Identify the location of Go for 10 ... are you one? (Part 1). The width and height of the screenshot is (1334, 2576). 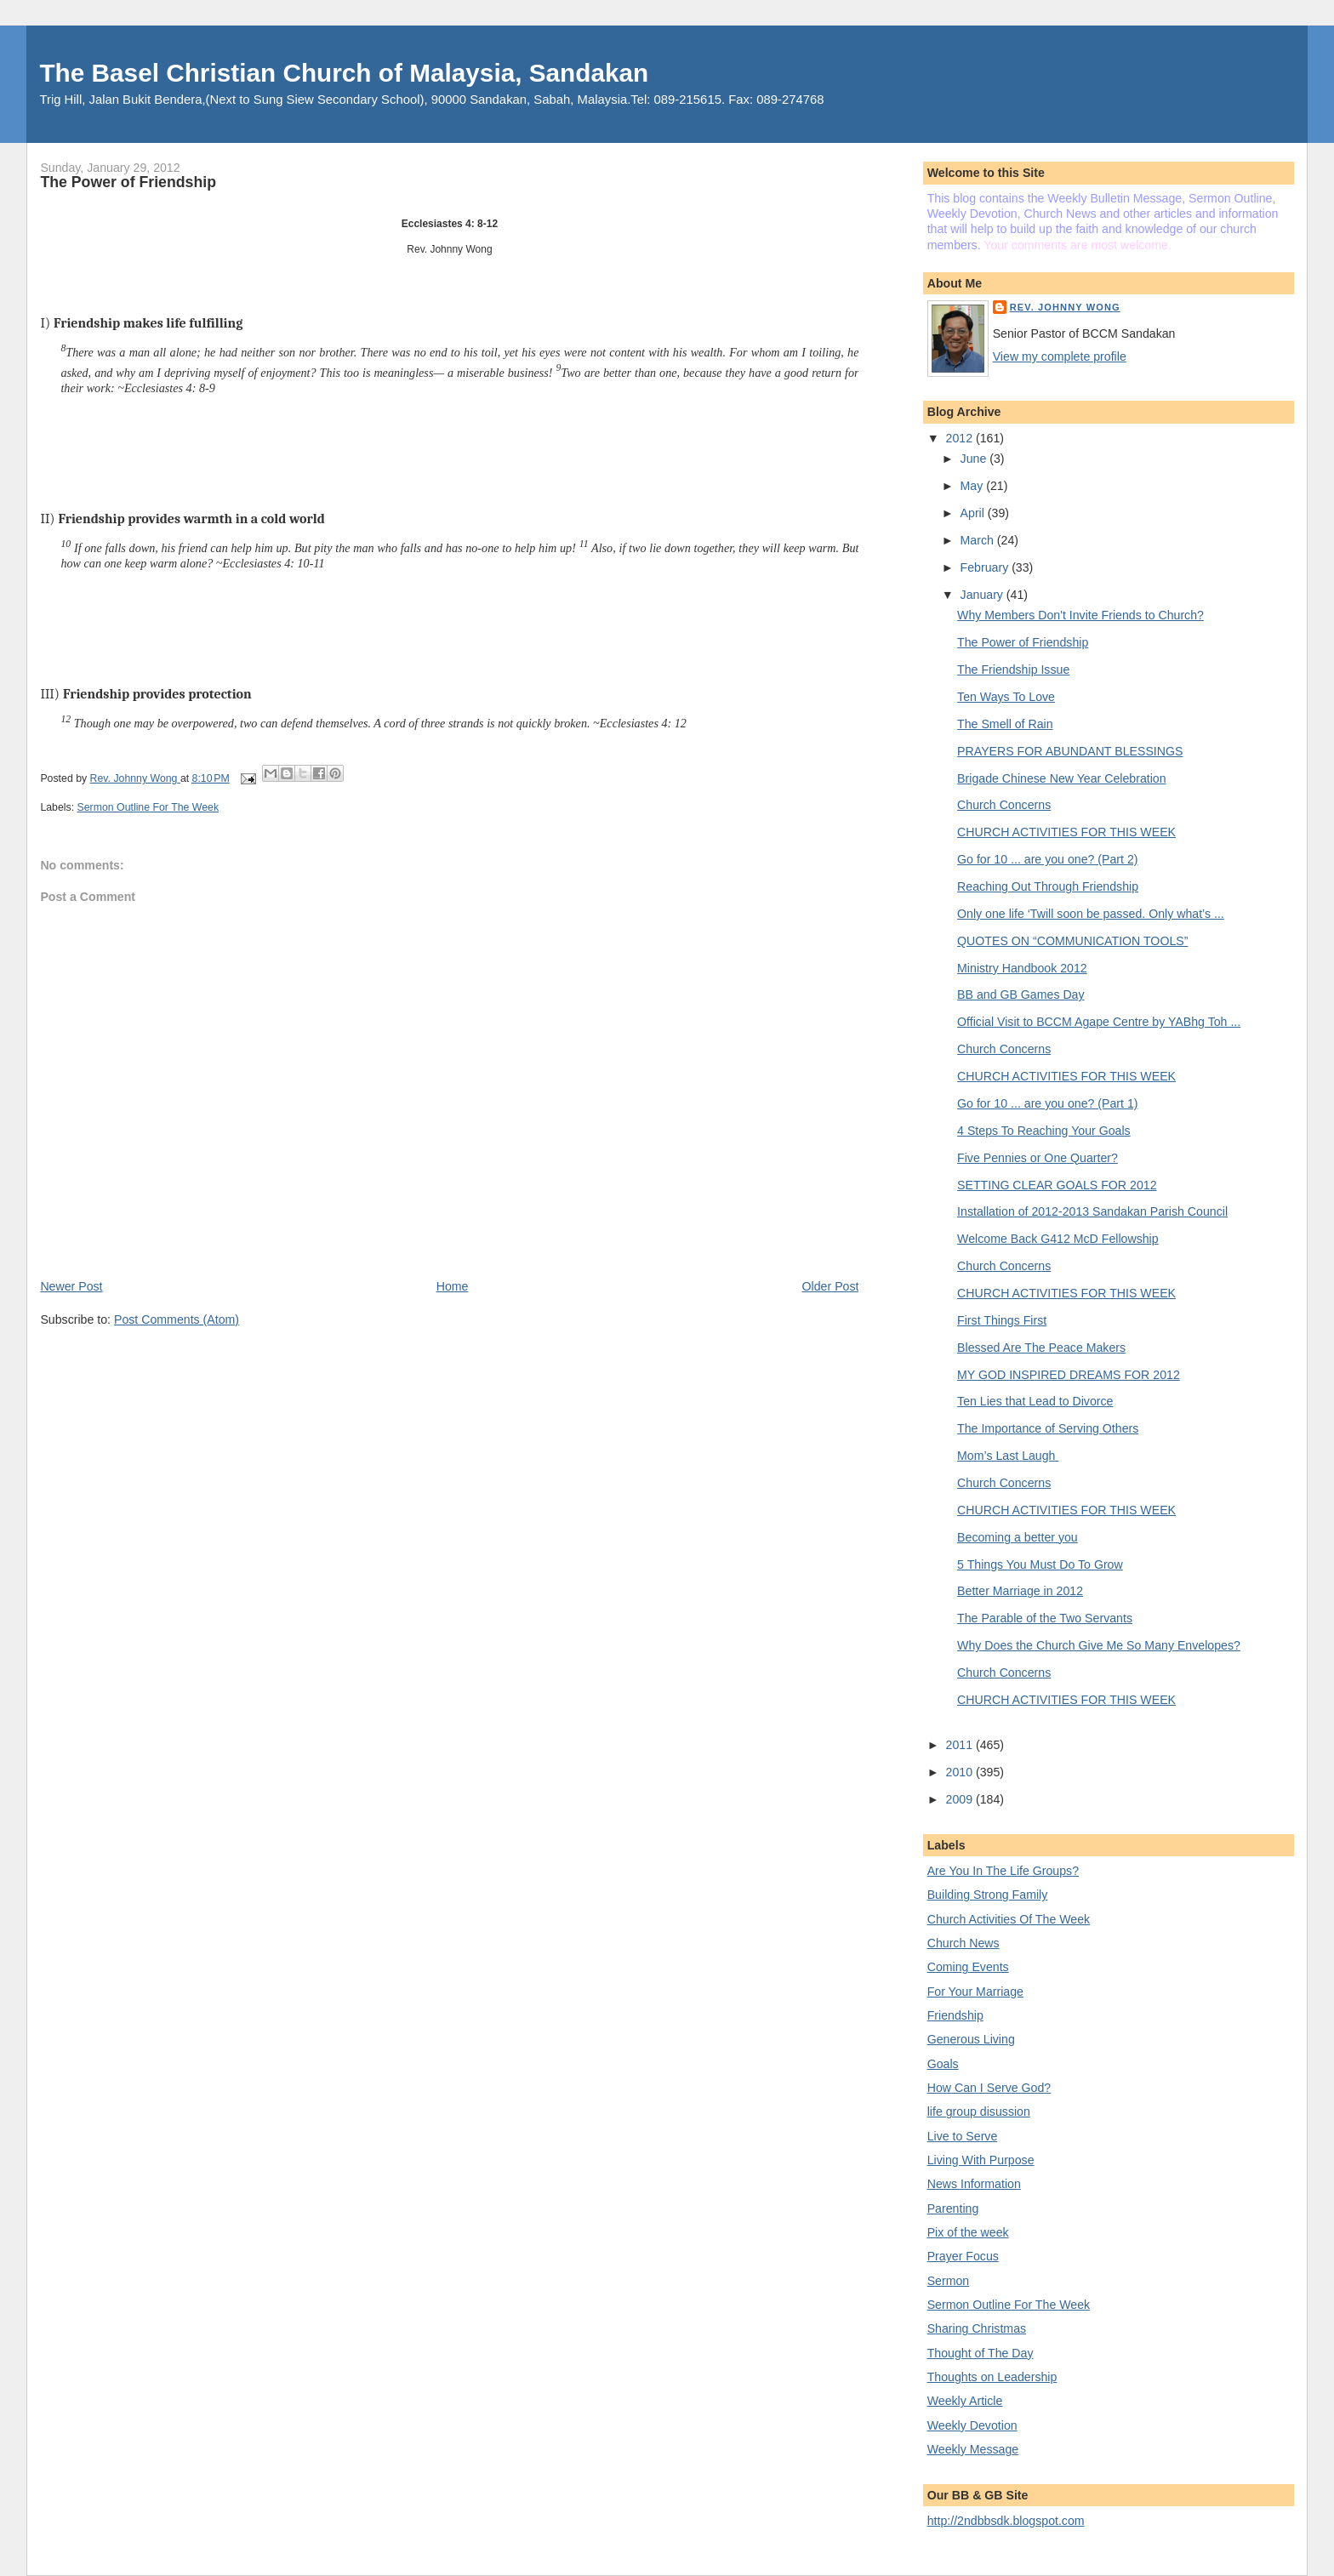
(1047, 1103).